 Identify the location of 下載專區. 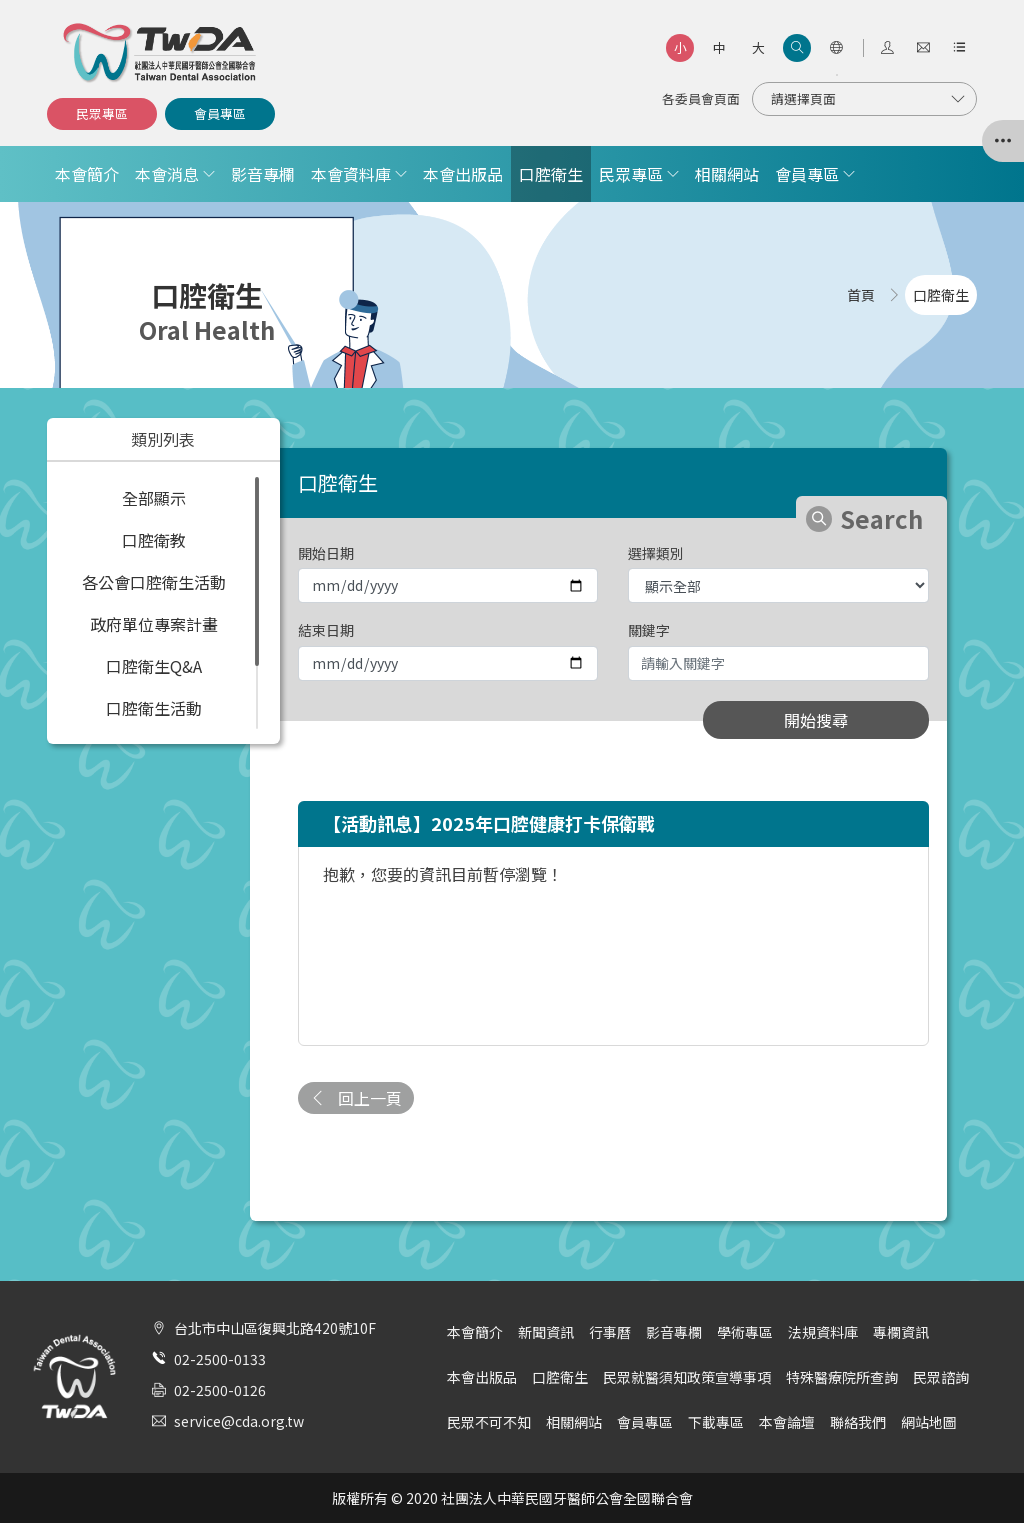
(716, 1422).